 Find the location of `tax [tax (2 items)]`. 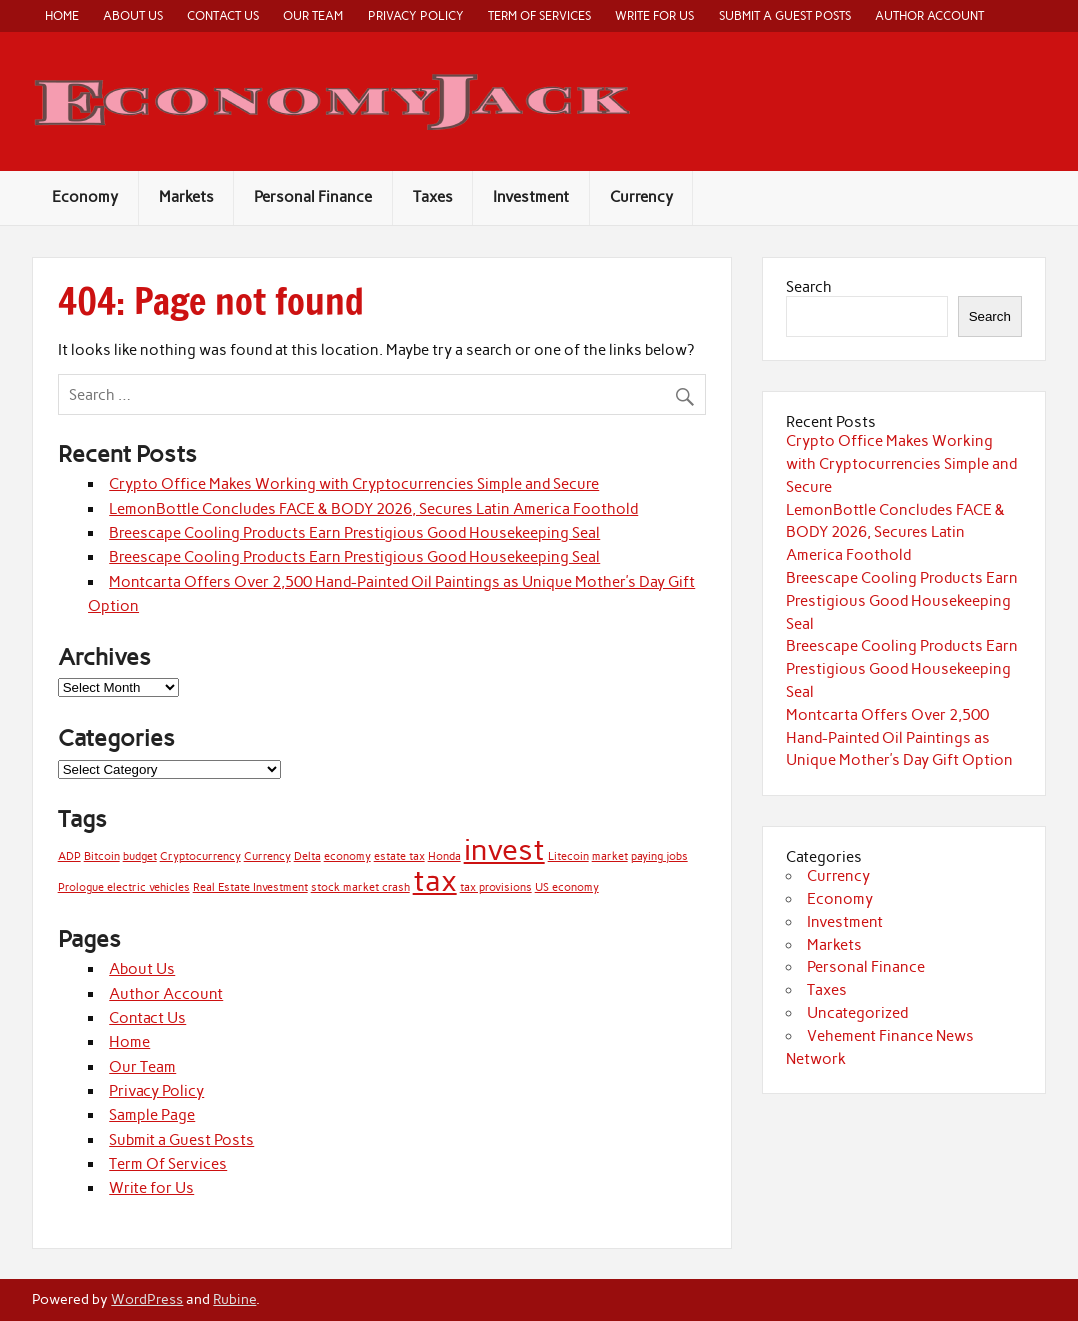

tax [tax (2 items)] is located at coordinates (435, 880).